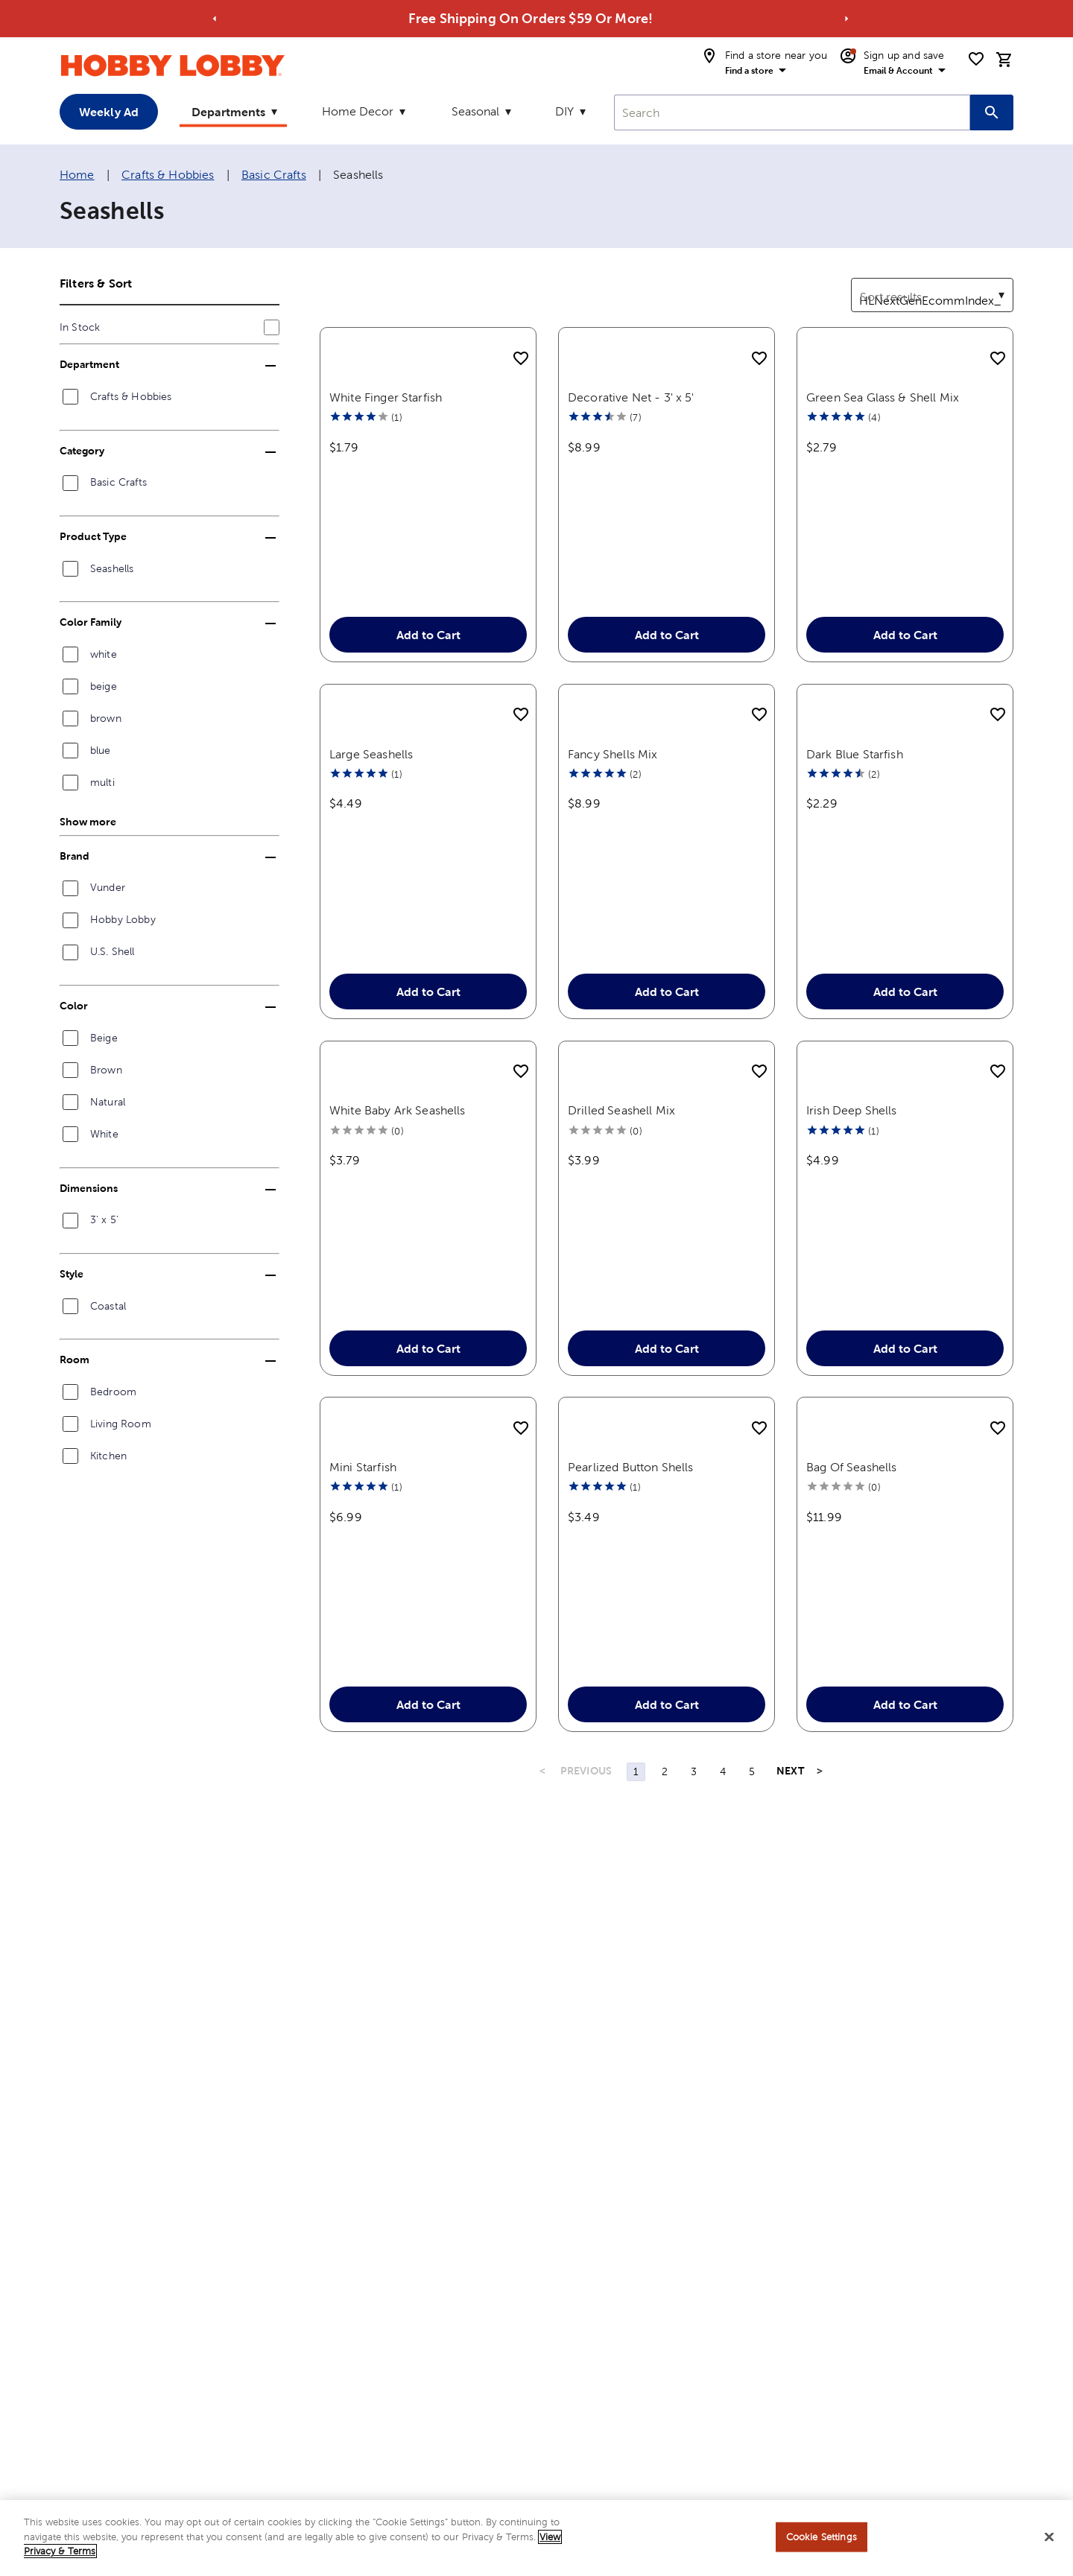  What do you see at coordinates (215, 19) in the screenshot?
I see `[Go to previous alert]` at bounding box center [215, 19].